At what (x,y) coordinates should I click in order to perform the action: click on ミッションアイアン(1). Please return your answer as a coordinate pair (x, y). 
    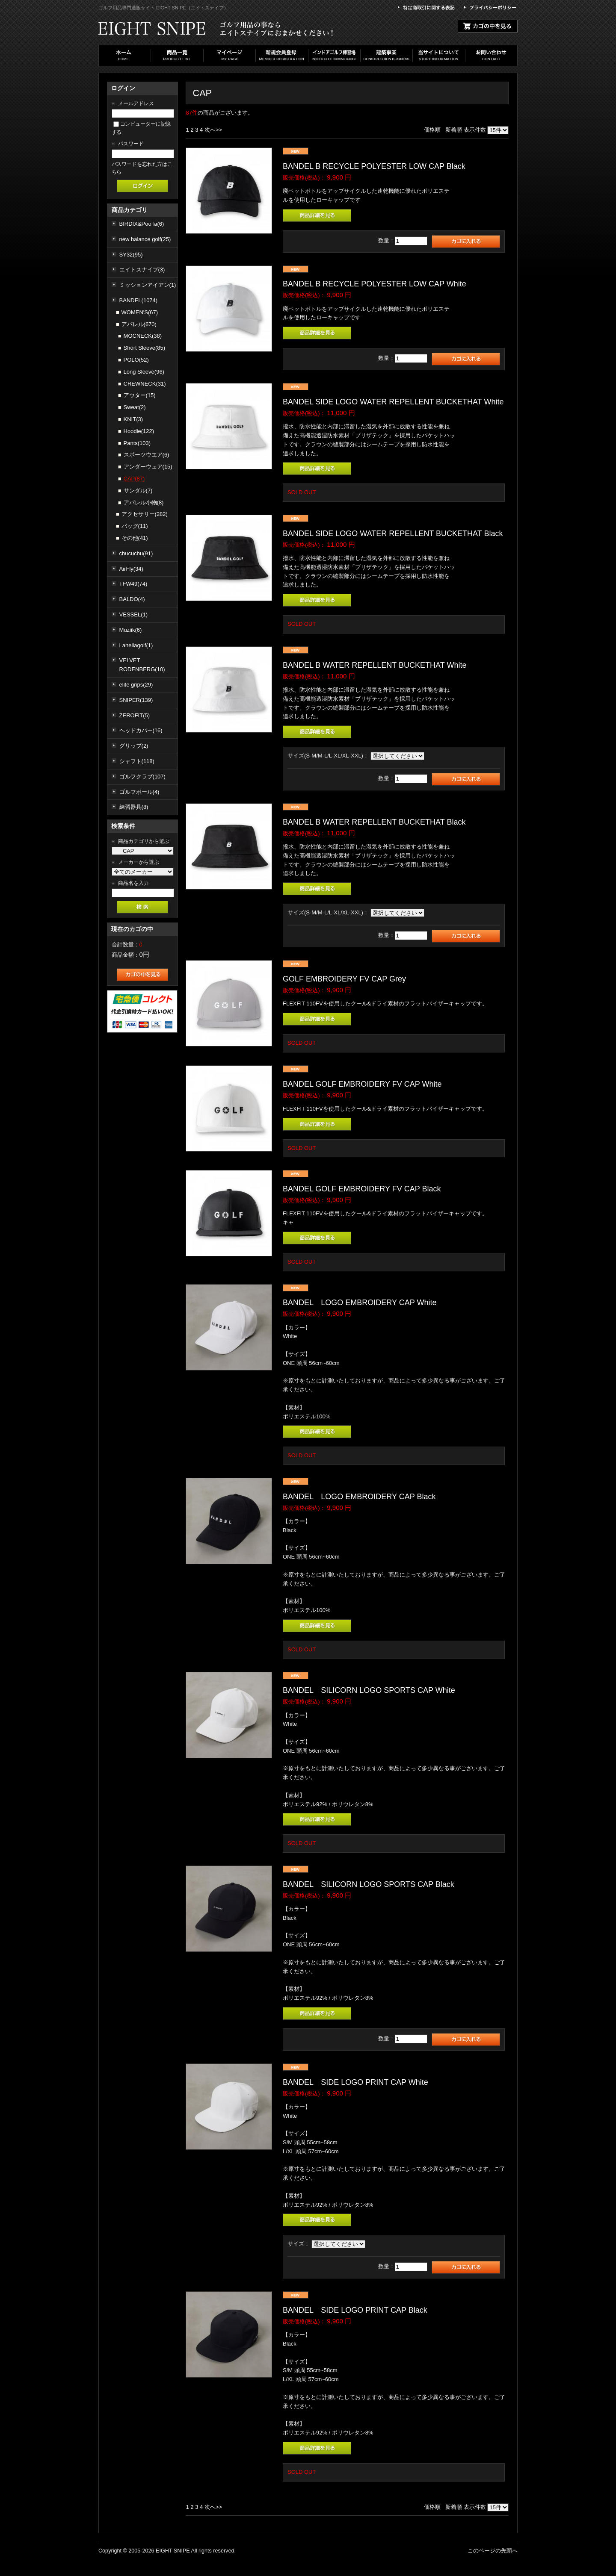
    Looking at the image, I should click on (147, 285).